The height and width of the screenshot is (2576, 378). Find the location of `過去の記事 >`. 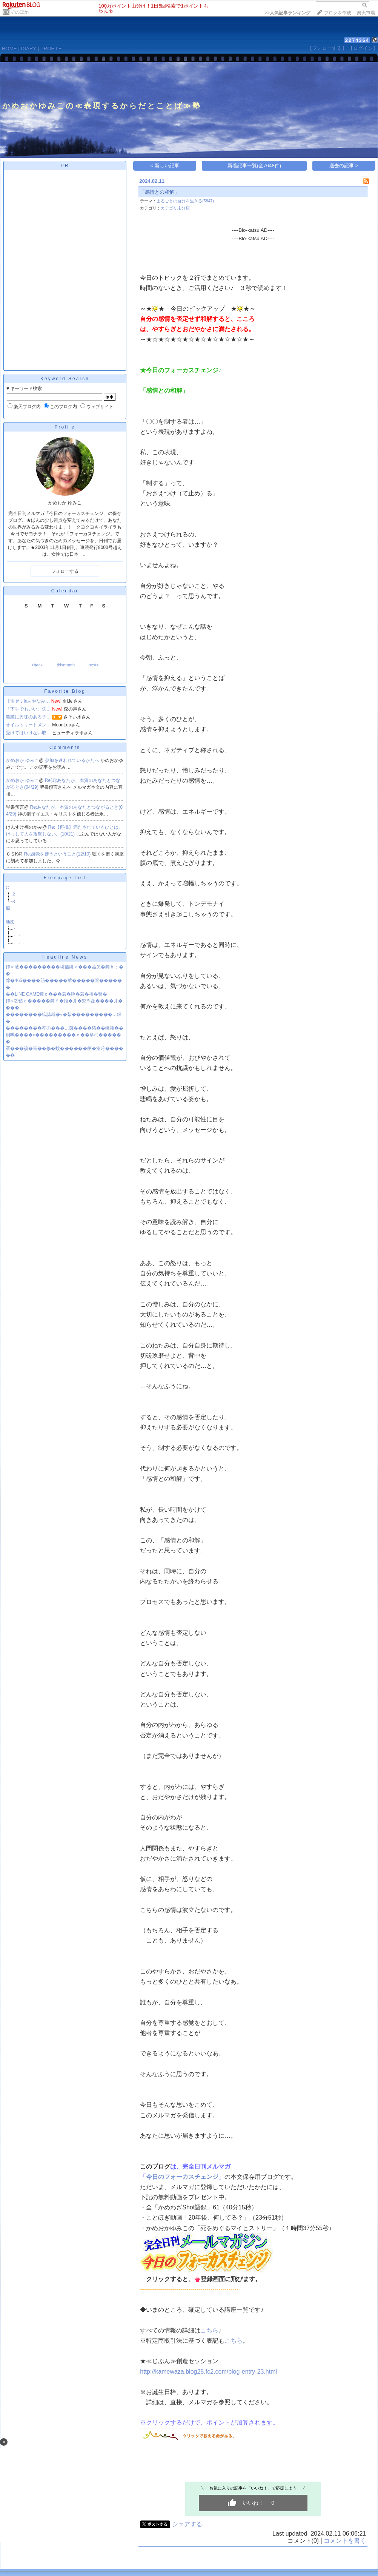

過去の記事 > is located at coordinates (343, 165).